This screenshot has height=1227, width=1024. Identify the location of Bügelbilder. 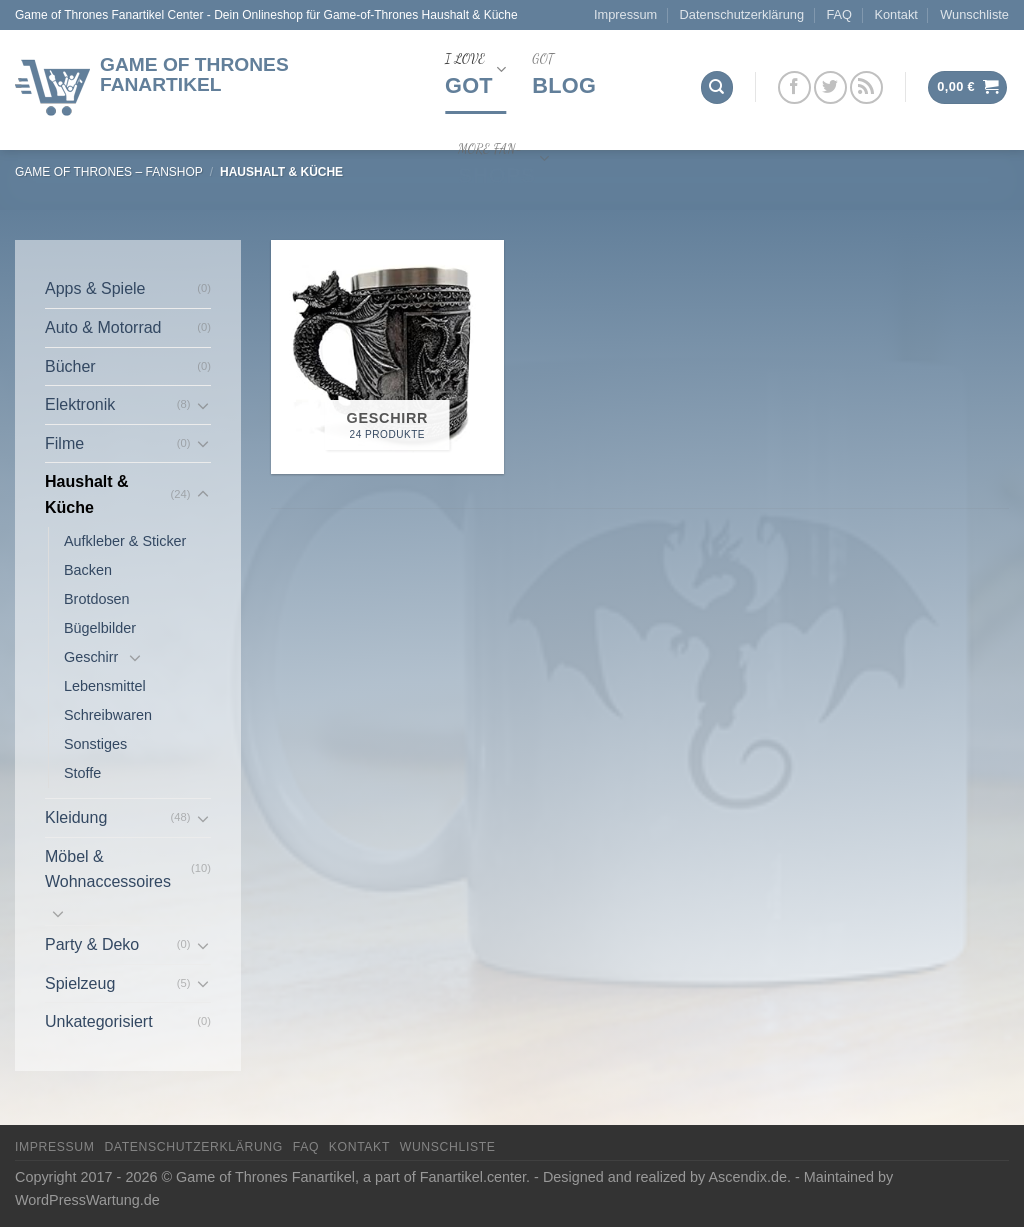
(100, 628).